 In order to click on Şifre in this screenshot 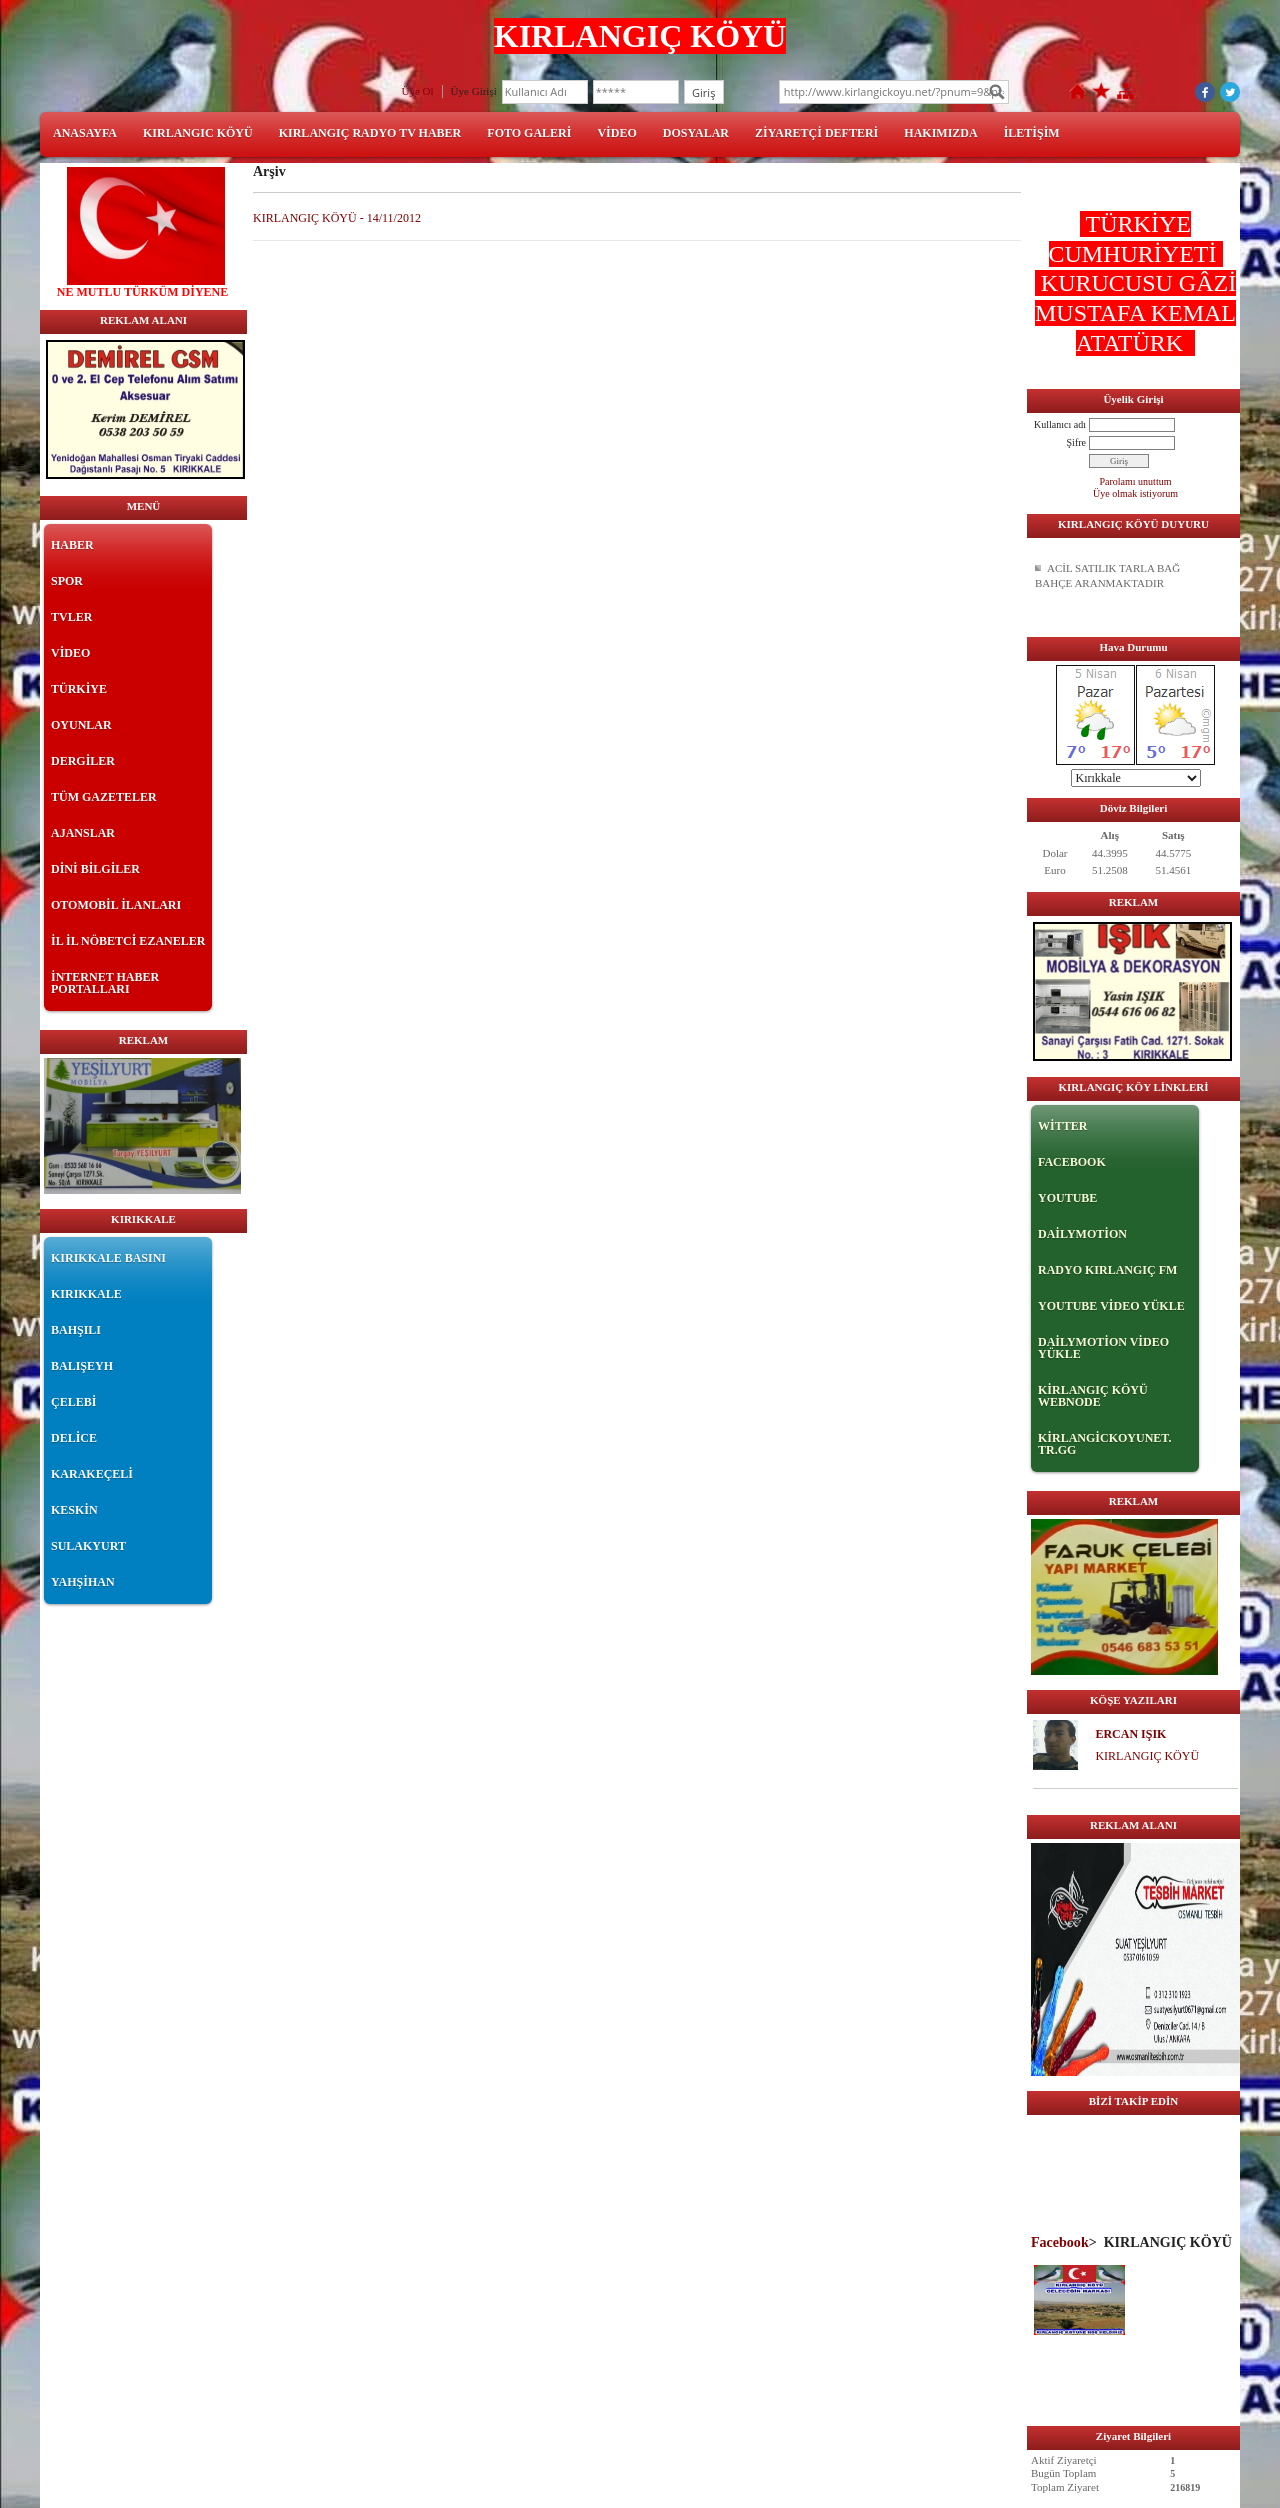, I will do `click(1076, 442)`.